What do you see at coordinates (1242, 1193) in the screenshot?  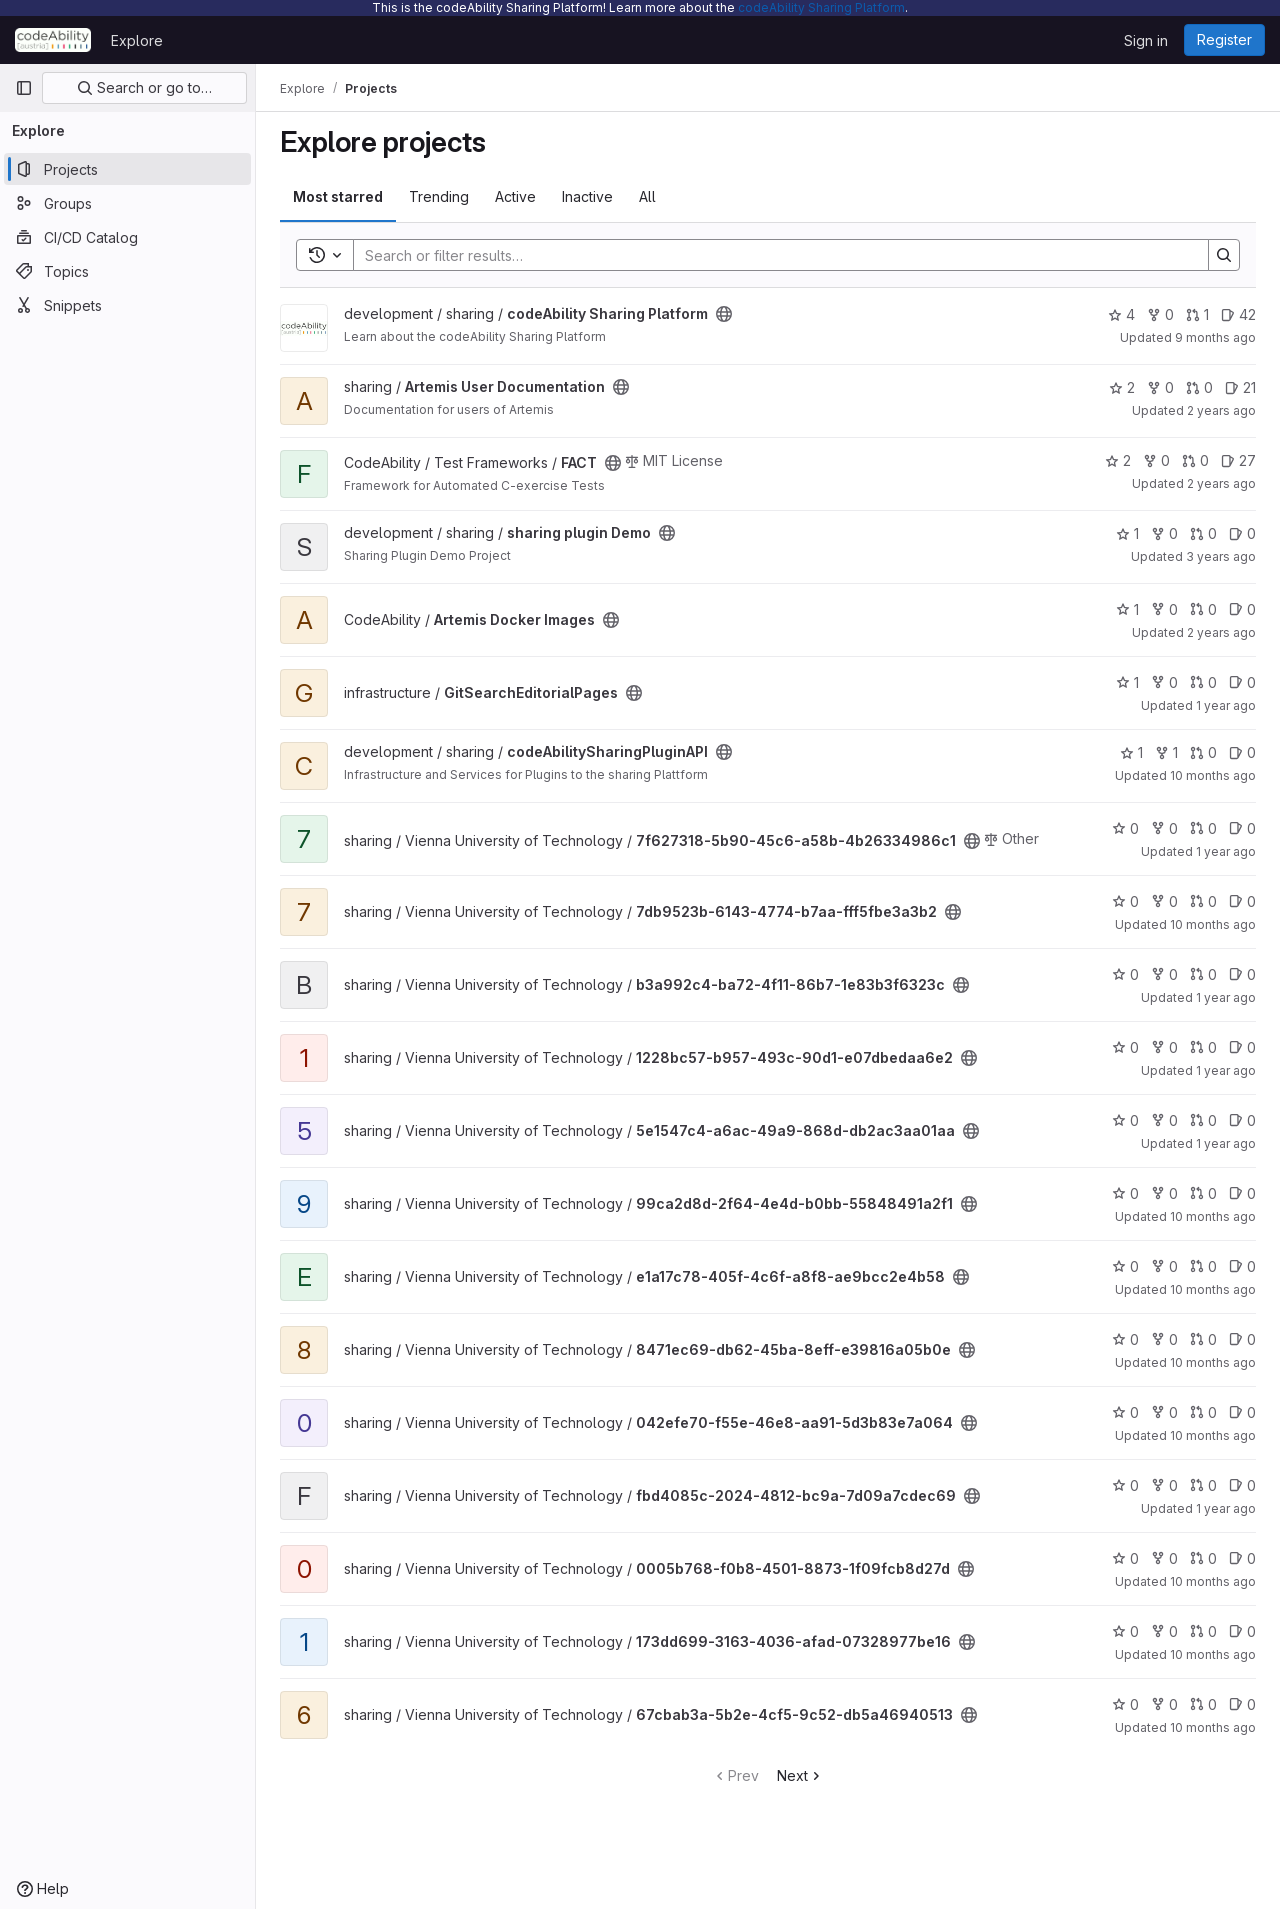 I see `0 [99ca2d8d-2f64-4e4d-b0bb-55848491a2f1 has 0 open issues]` at bounding box center [1242, 1193].